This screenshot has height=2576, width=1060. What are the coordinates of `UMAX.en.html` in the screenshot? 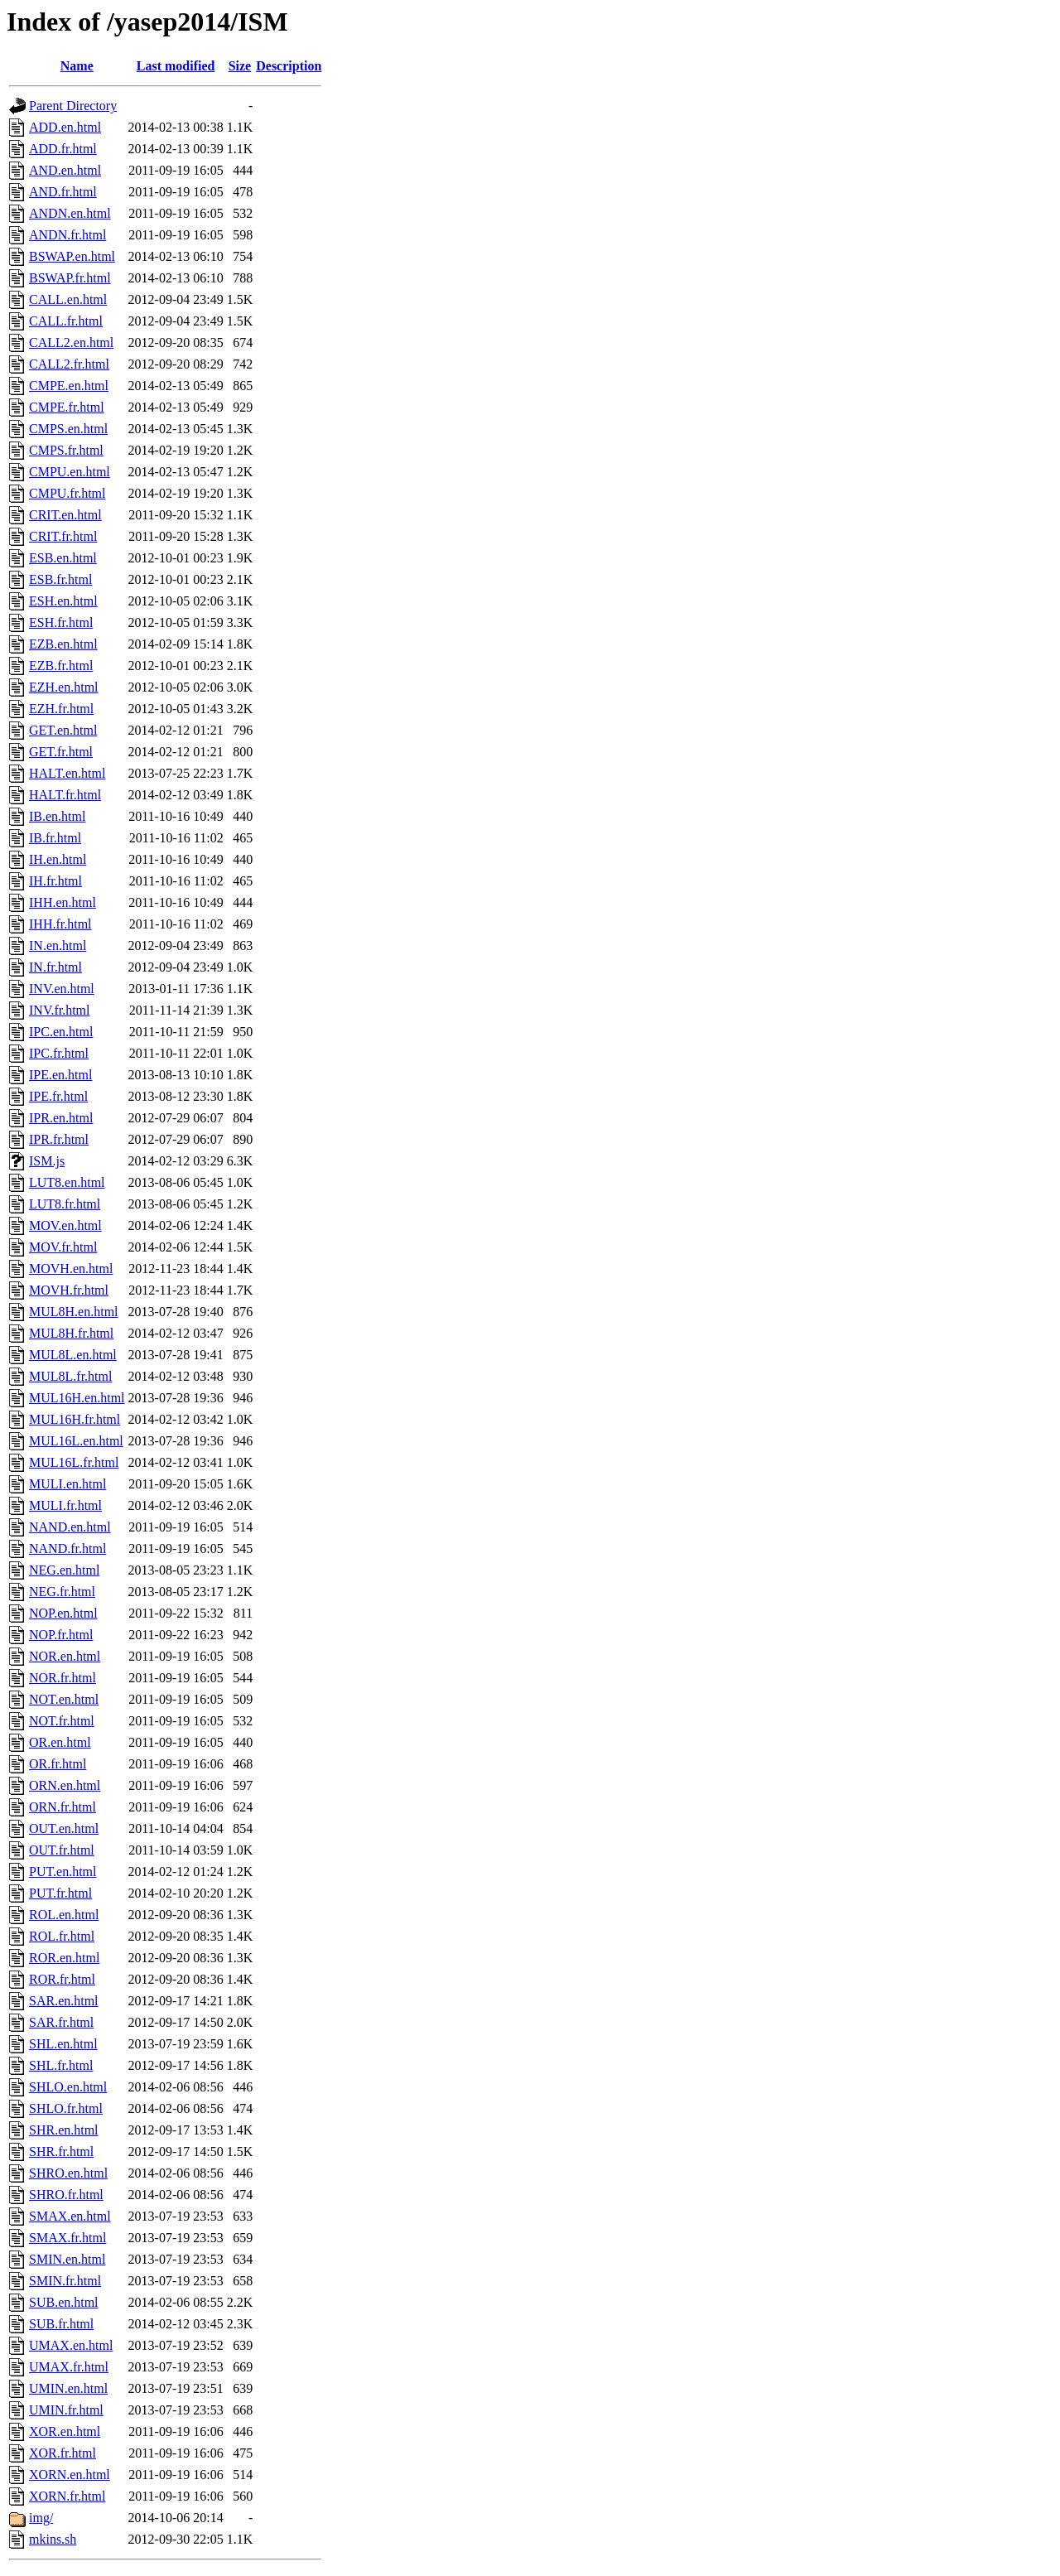 It's located at (71, 2345).